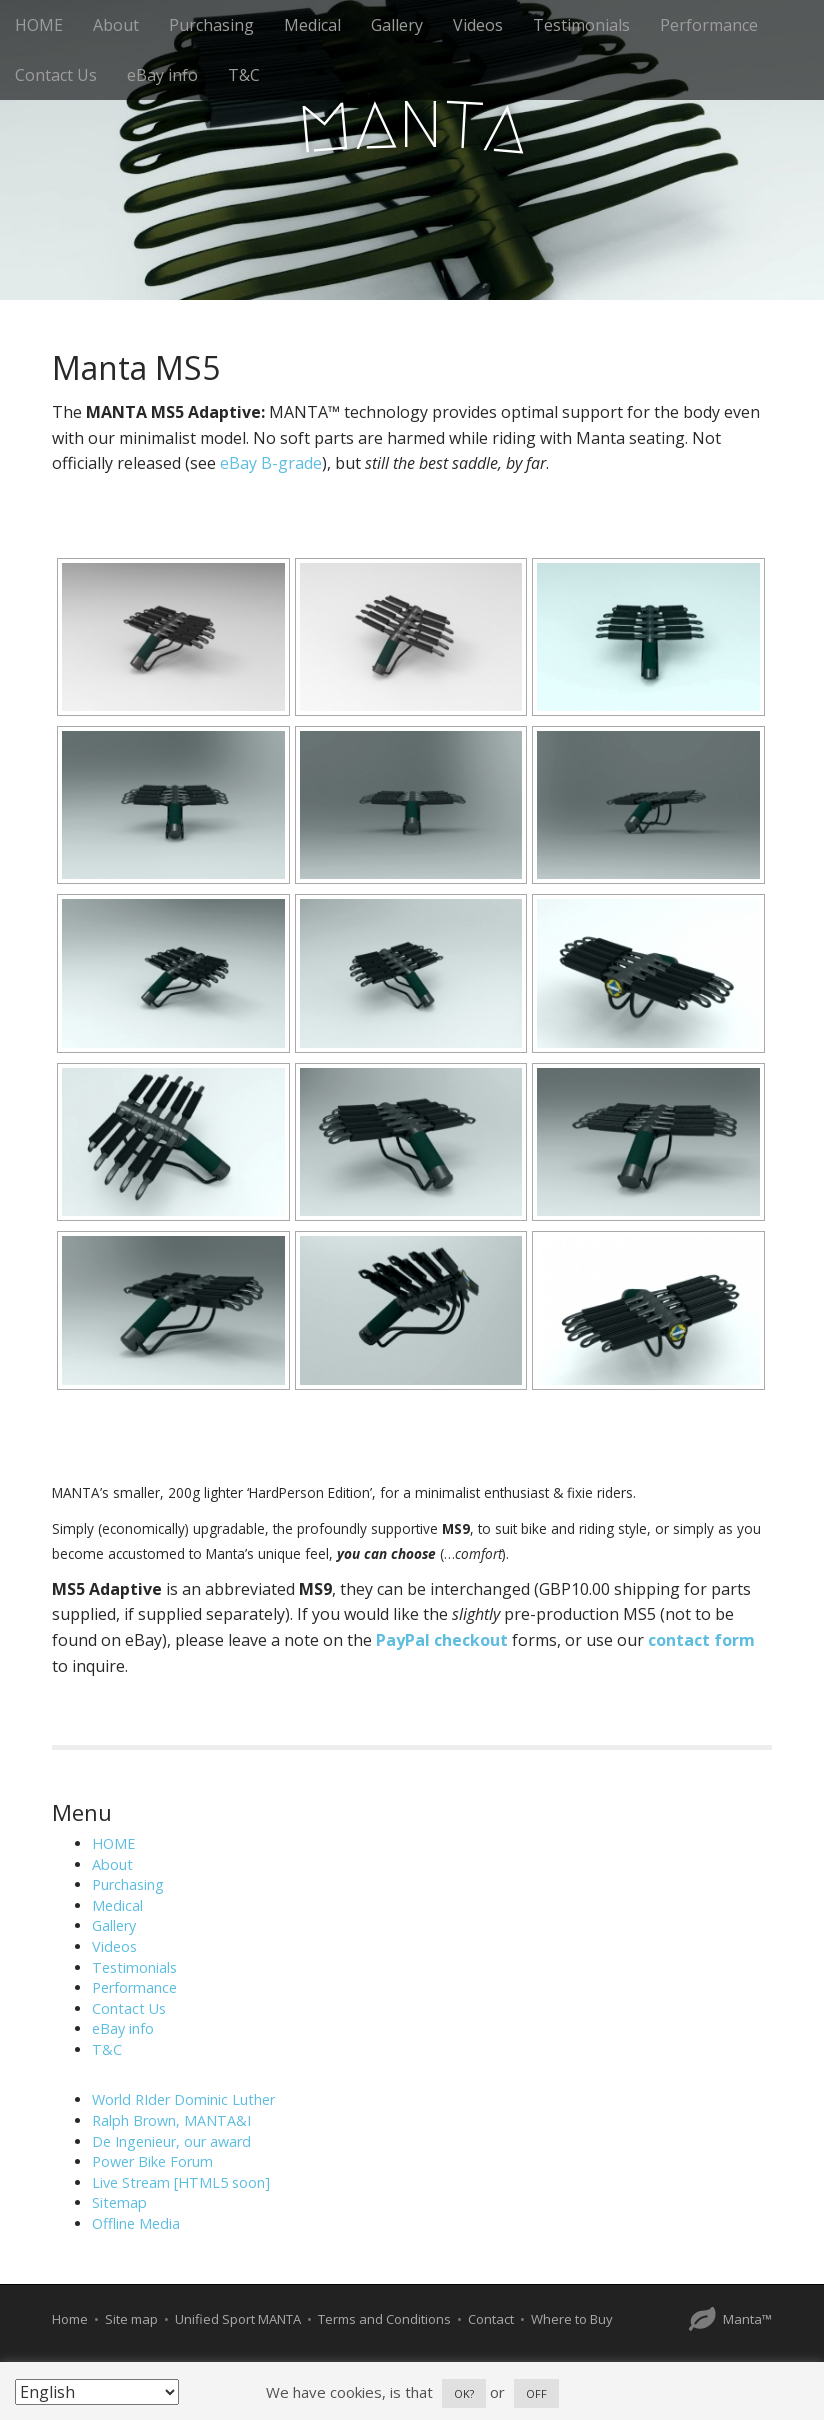 The image size is (824, 2420). What do you see at coordinates (572, 2319) in the screenshot?
I see `Where to Buy` at bounding box center [572, 2319].